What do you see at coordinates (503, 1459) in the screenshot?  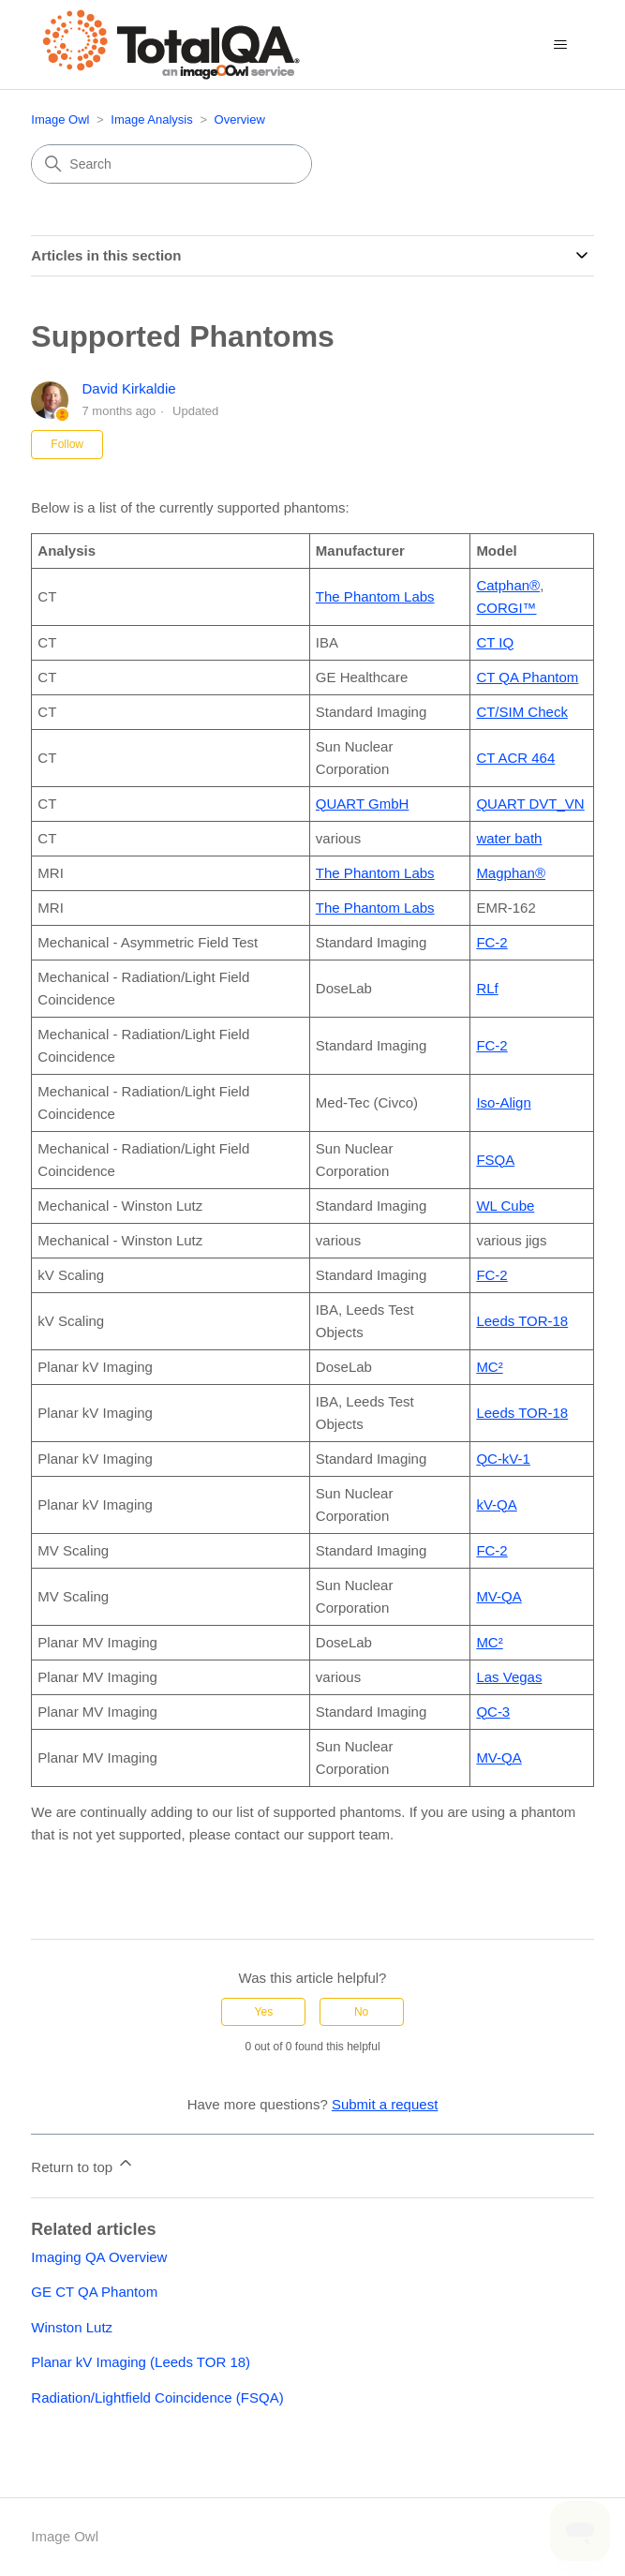 I see `QC-kV-1` at bounding box center [503, 1459].